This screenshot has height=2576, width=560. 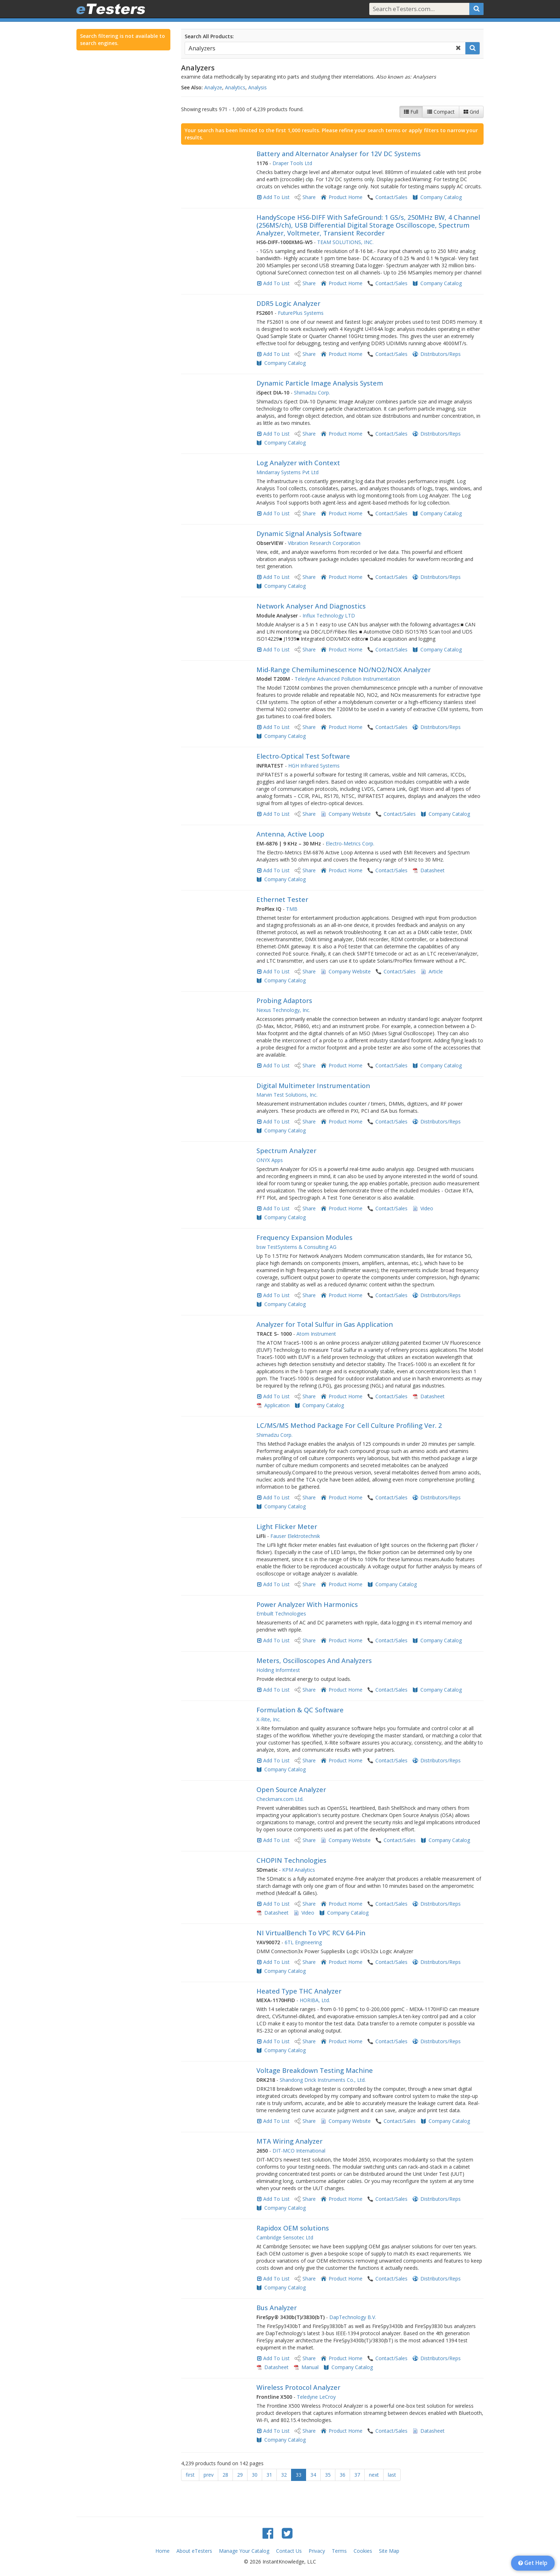 I want to click on TMB, so click(x=292, y=908).